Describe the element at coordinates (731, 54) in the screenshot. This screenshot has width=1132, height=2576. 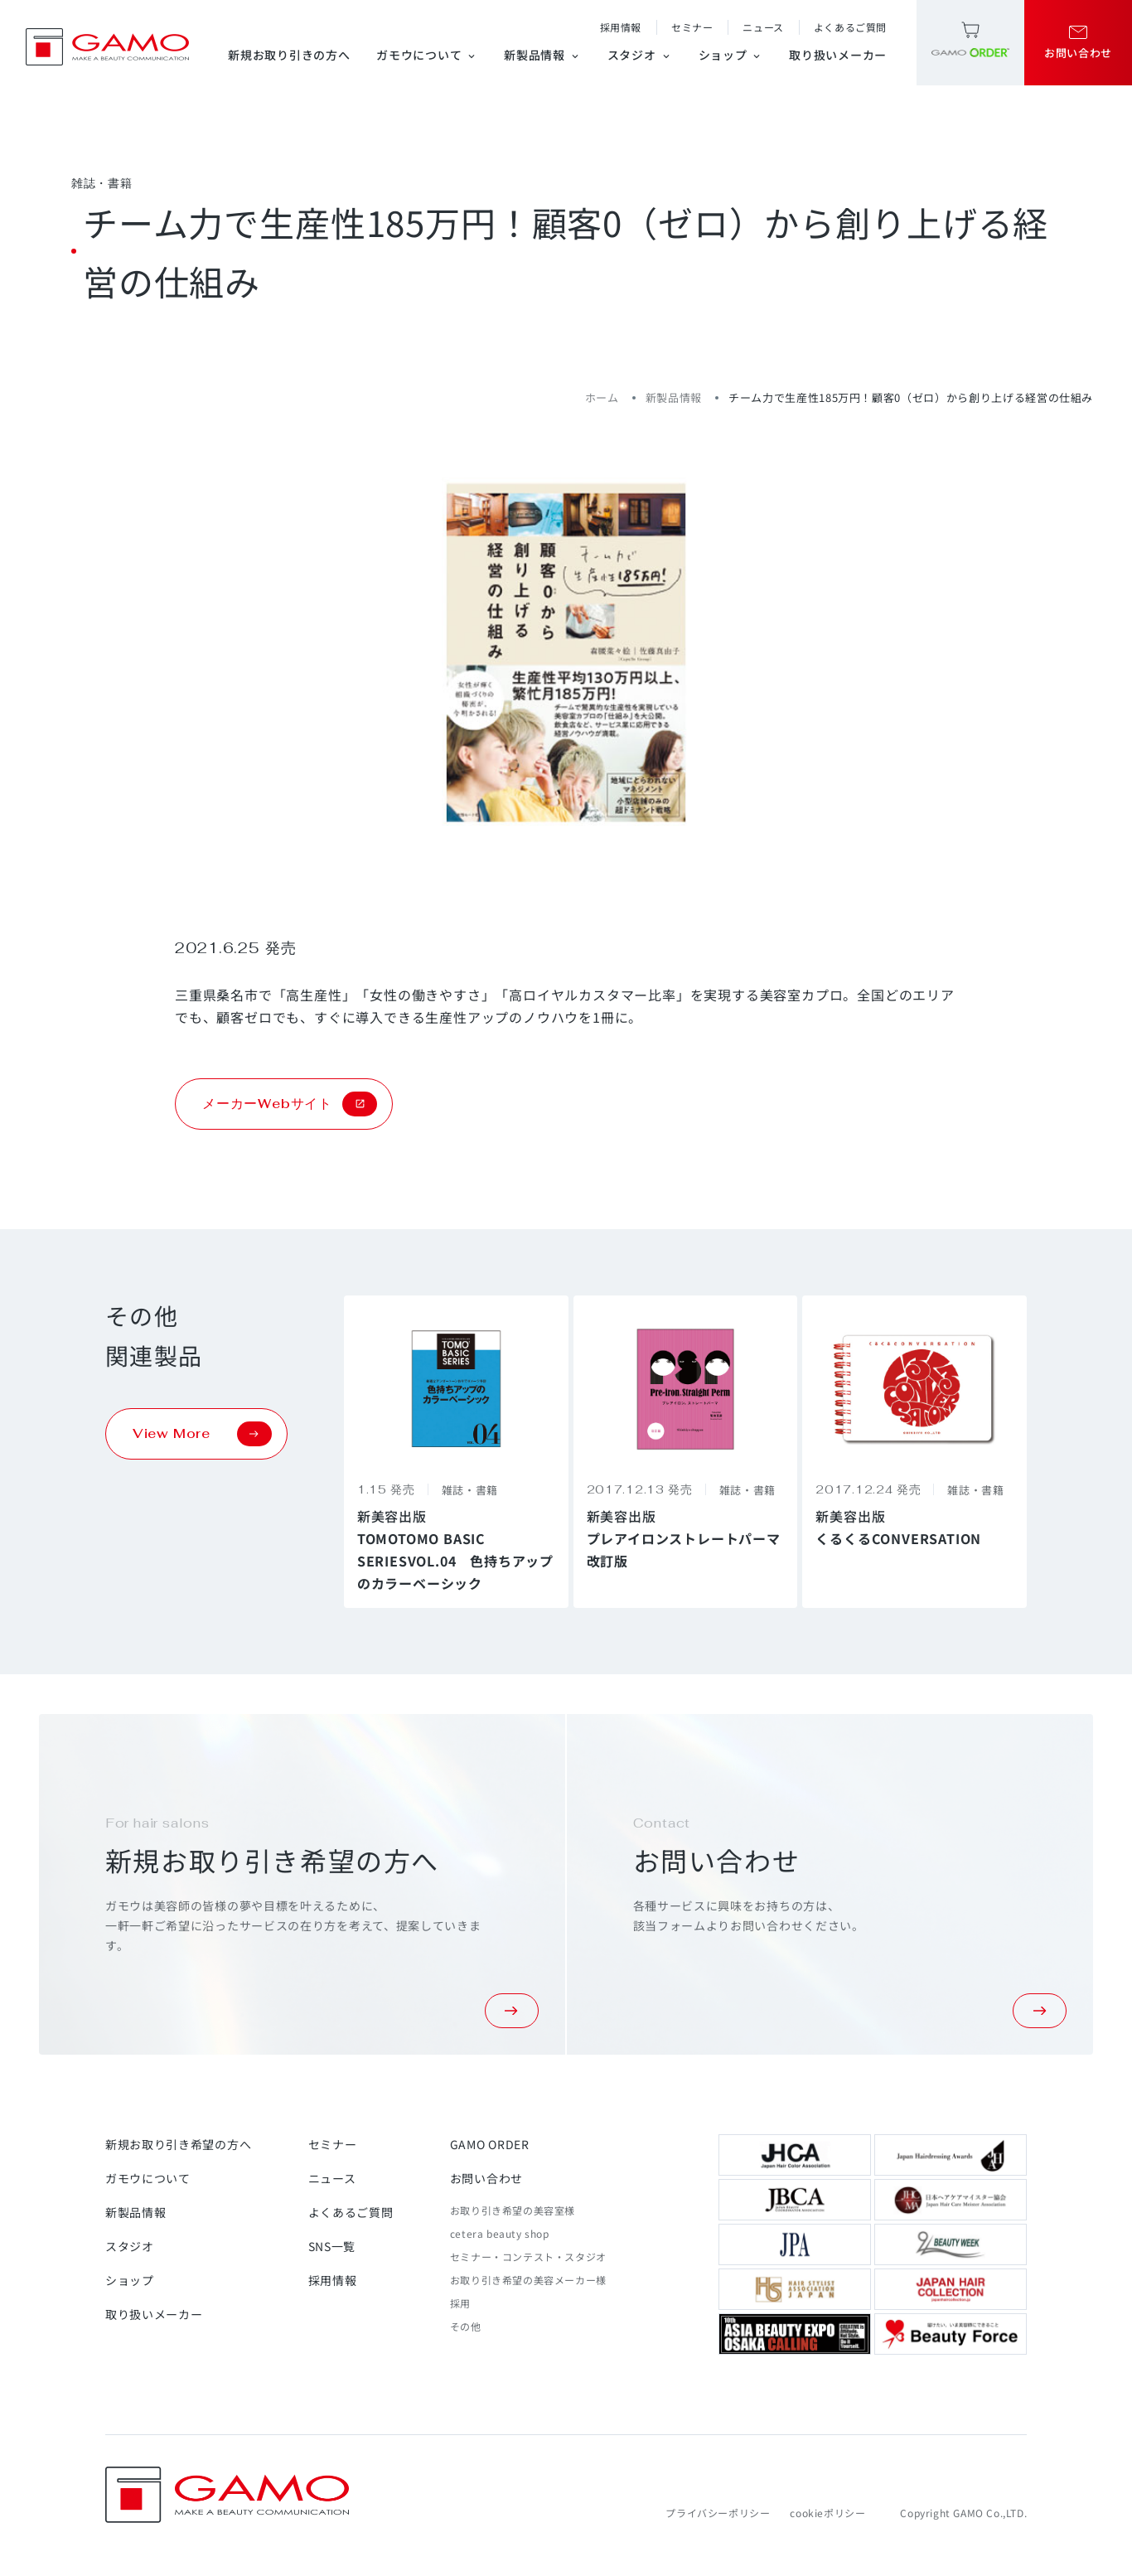
I see `ショップ` at that location.